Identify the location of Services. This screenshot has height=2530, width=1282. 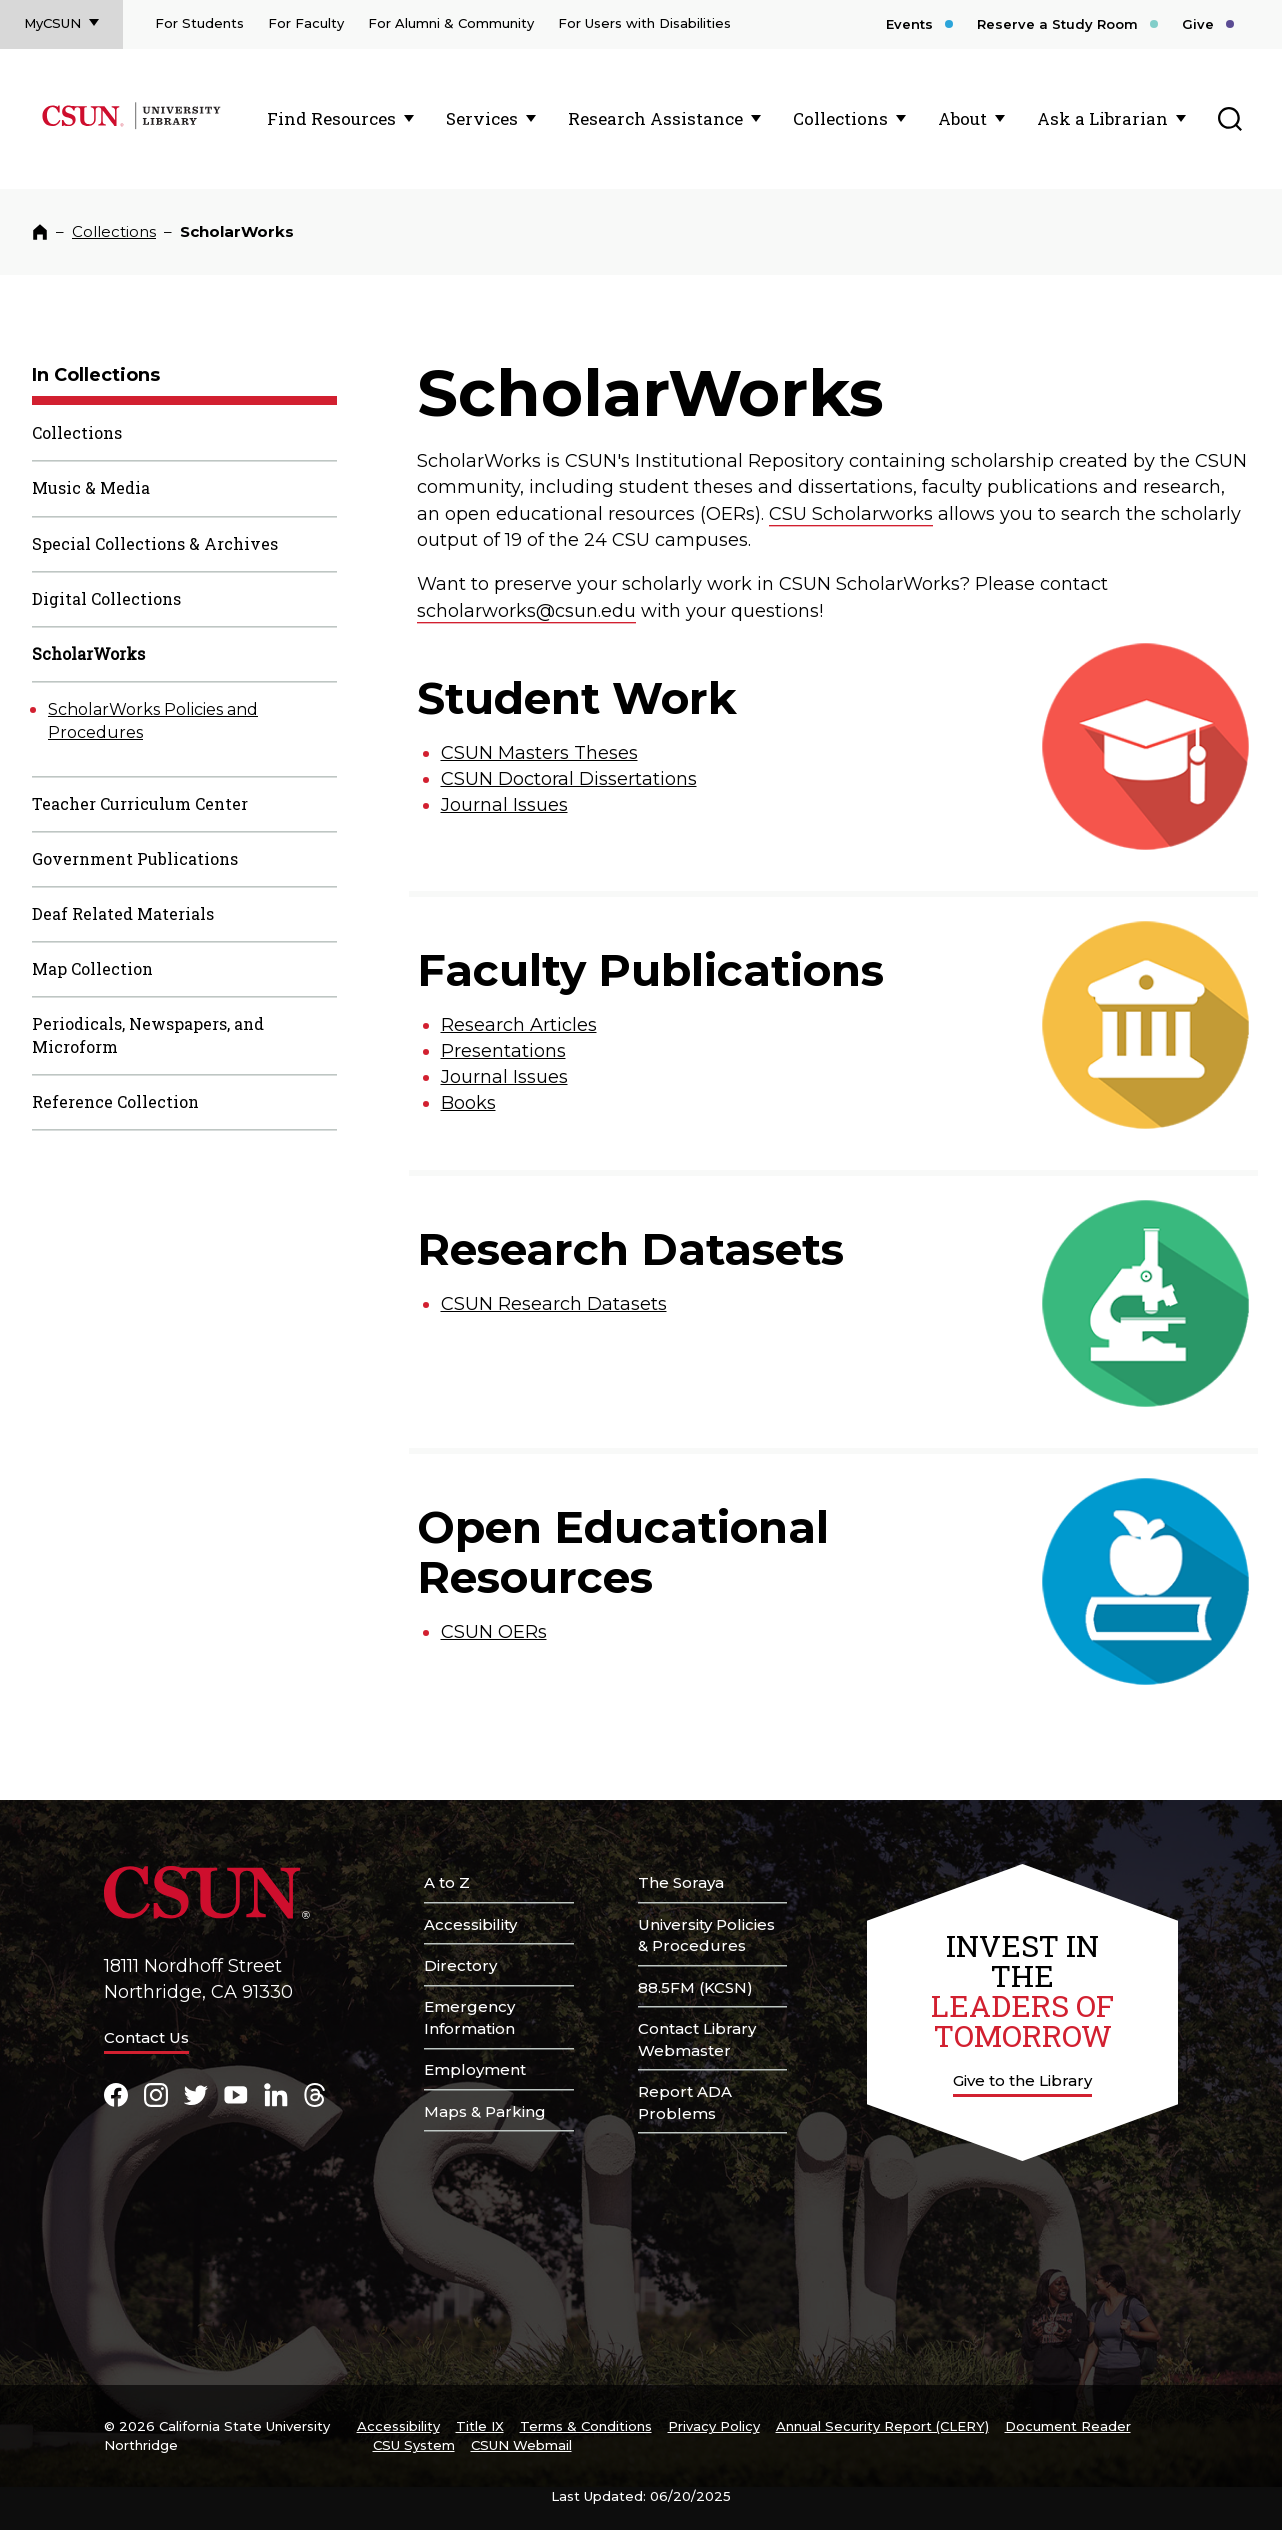
(482, 118).